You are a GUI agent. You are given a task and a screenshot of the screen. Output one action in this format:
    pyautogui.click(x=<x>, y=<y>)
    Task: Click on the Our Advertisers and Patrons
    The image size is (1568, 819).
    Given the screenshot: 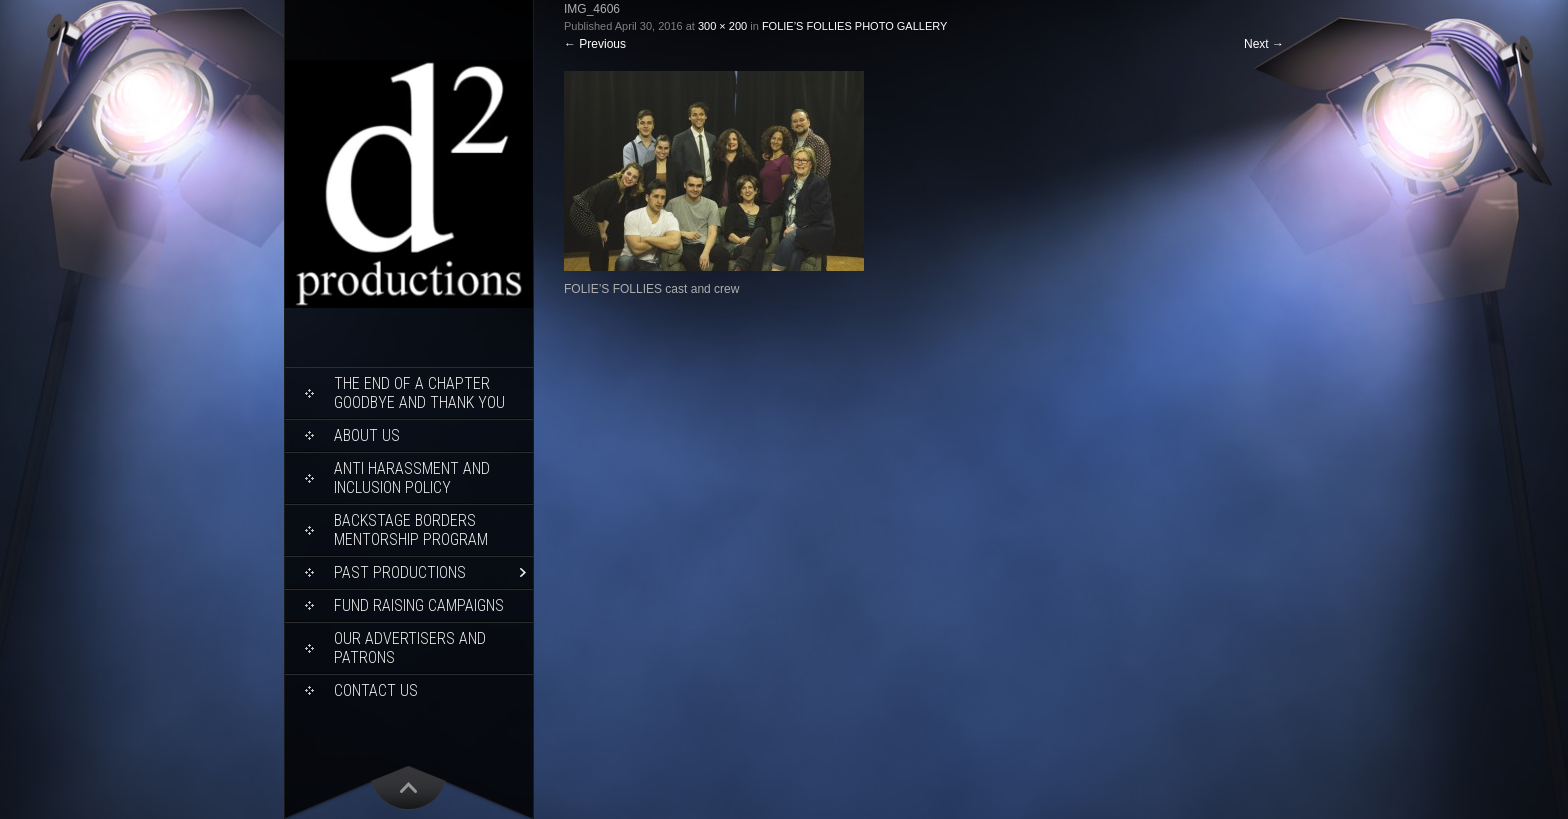 What is the action you would take?
    pyautogui.click(x=410, y=648)
    